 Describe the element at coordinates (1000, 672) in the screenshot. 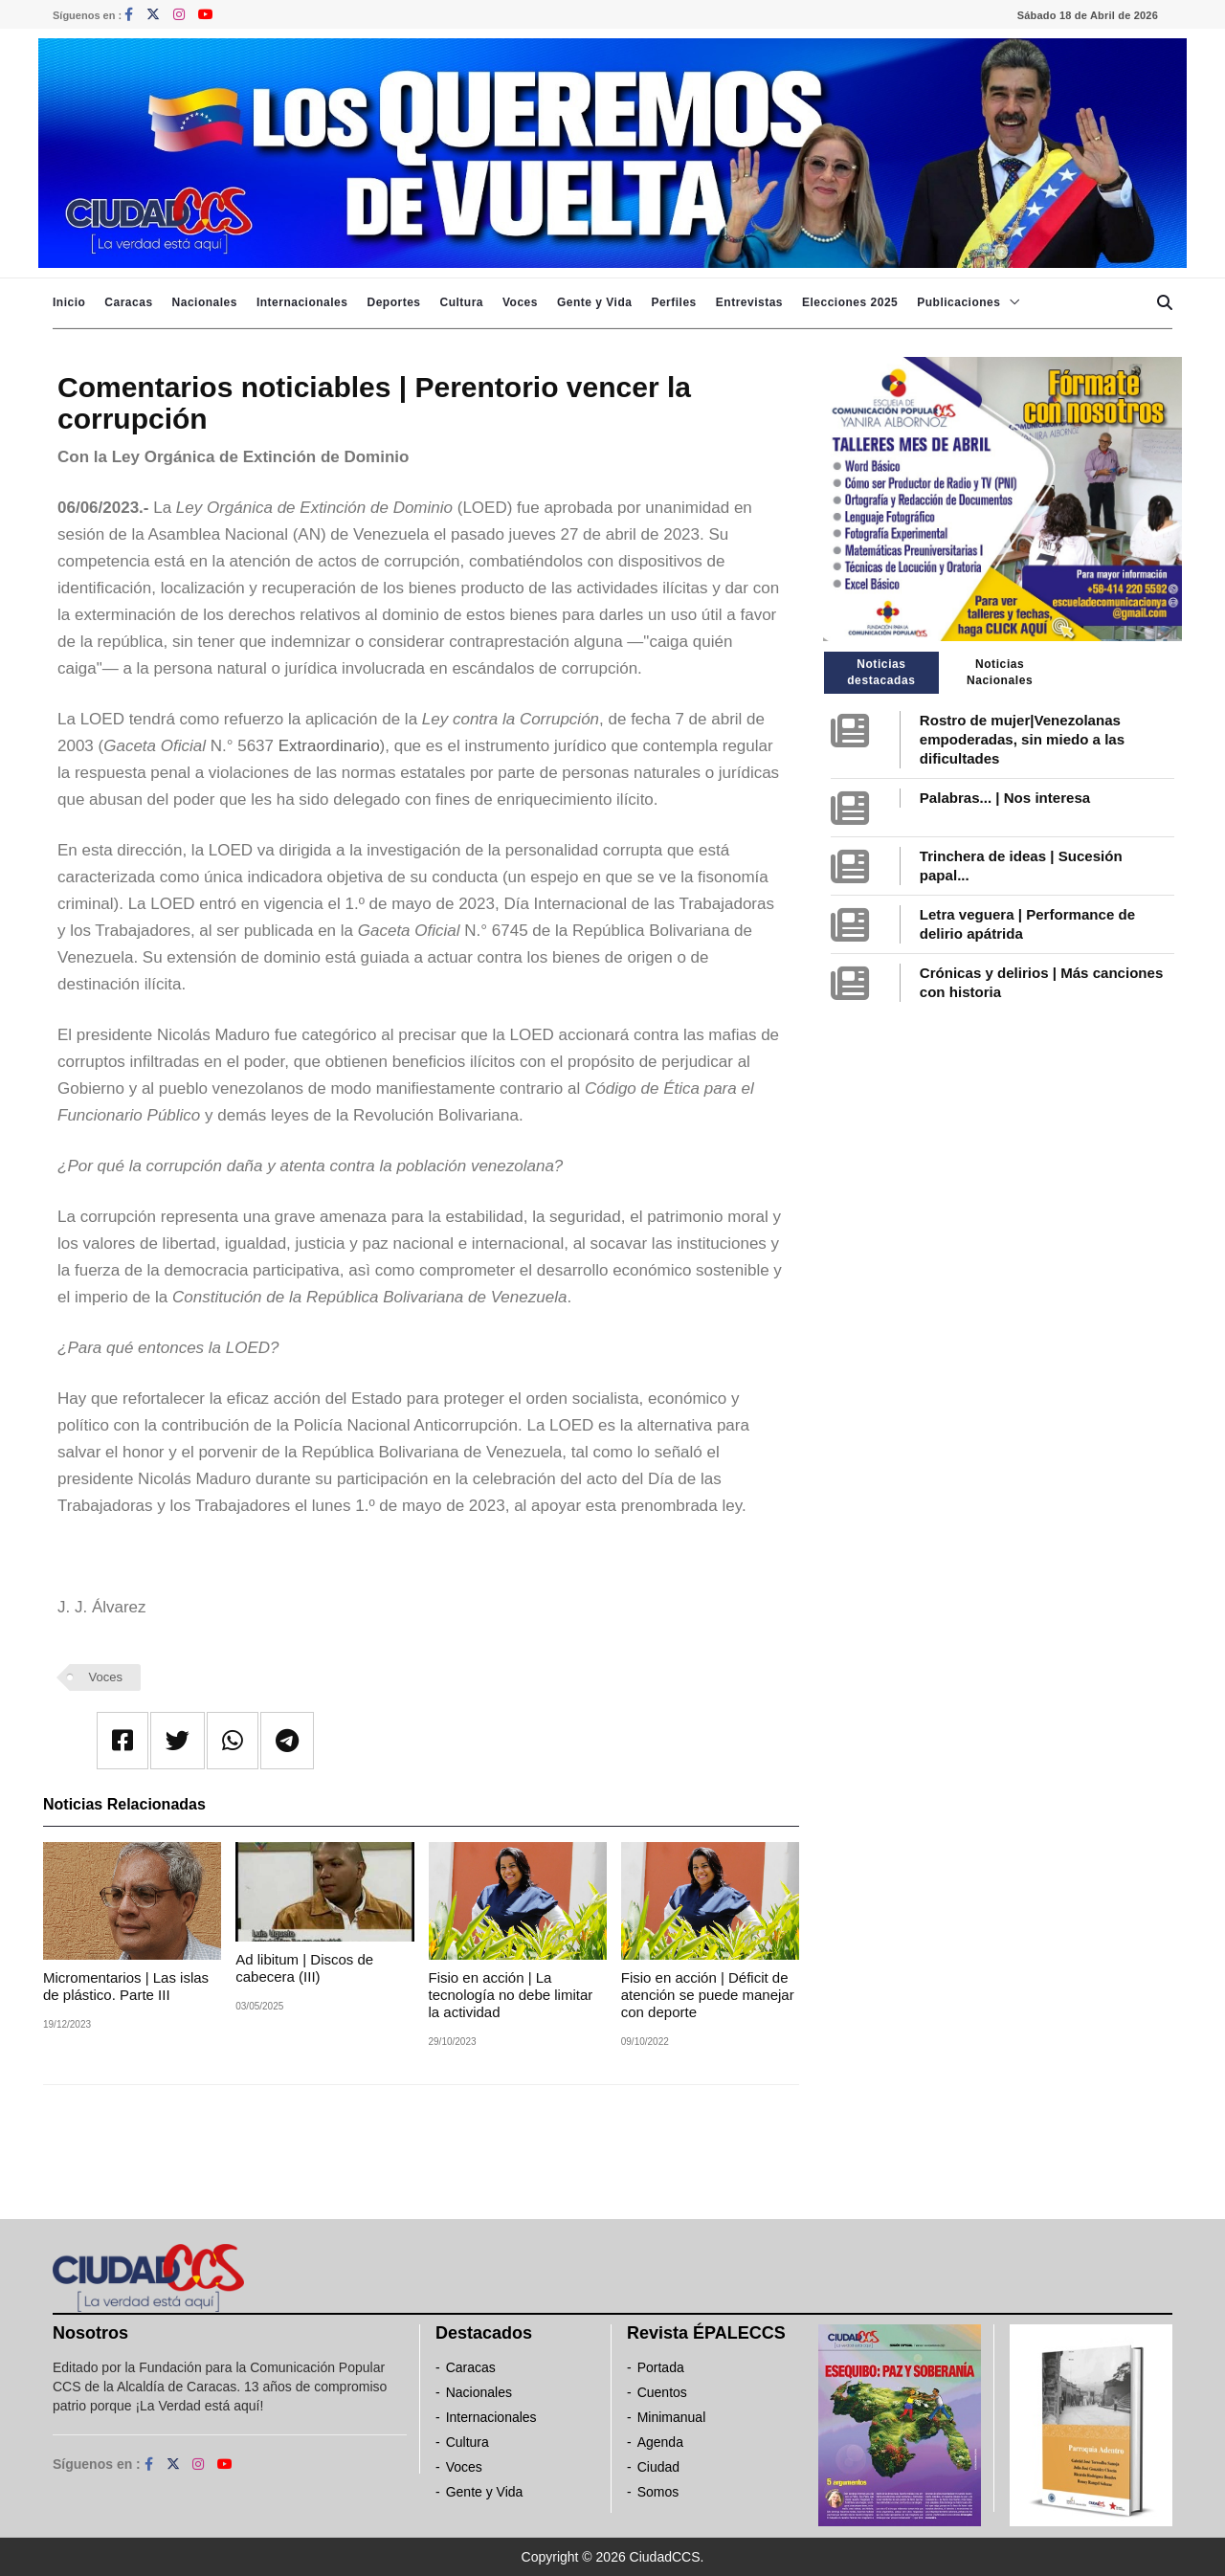

I see `Noticias Nacionales [tab]` at that location.